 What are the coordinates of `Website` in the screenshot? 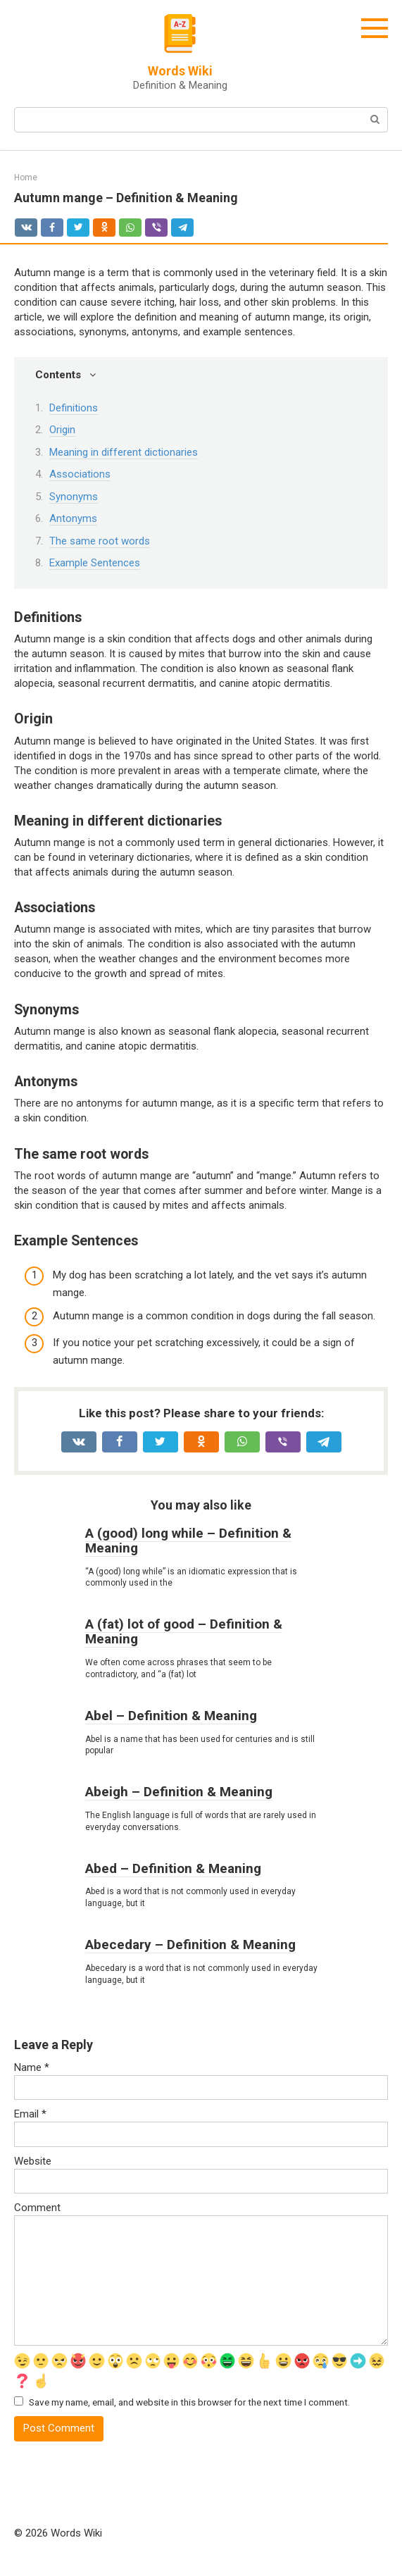 It's located at (32, 2161).